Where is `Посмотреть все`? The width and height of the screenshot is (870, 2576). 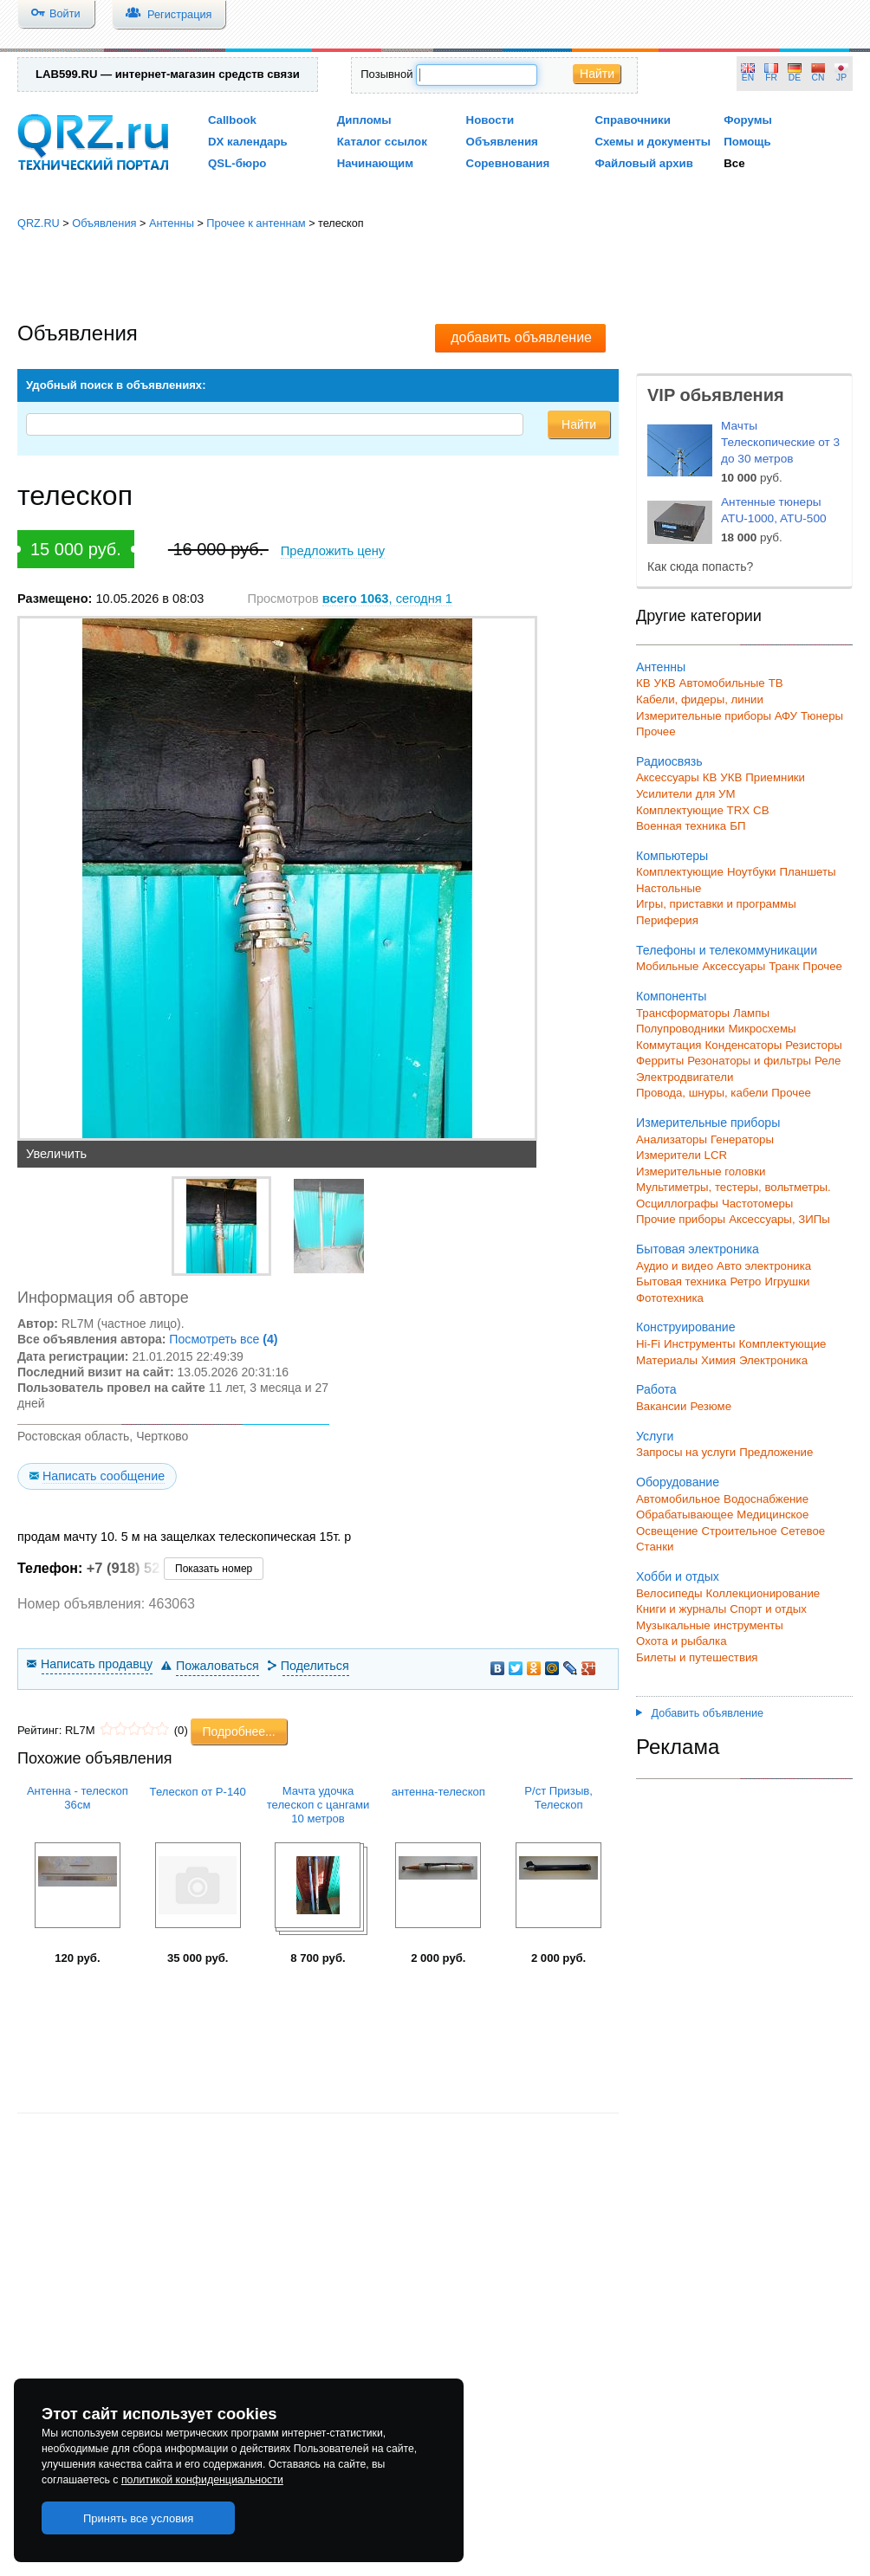 Посмотреть все is located at coordinates (223, 1339).